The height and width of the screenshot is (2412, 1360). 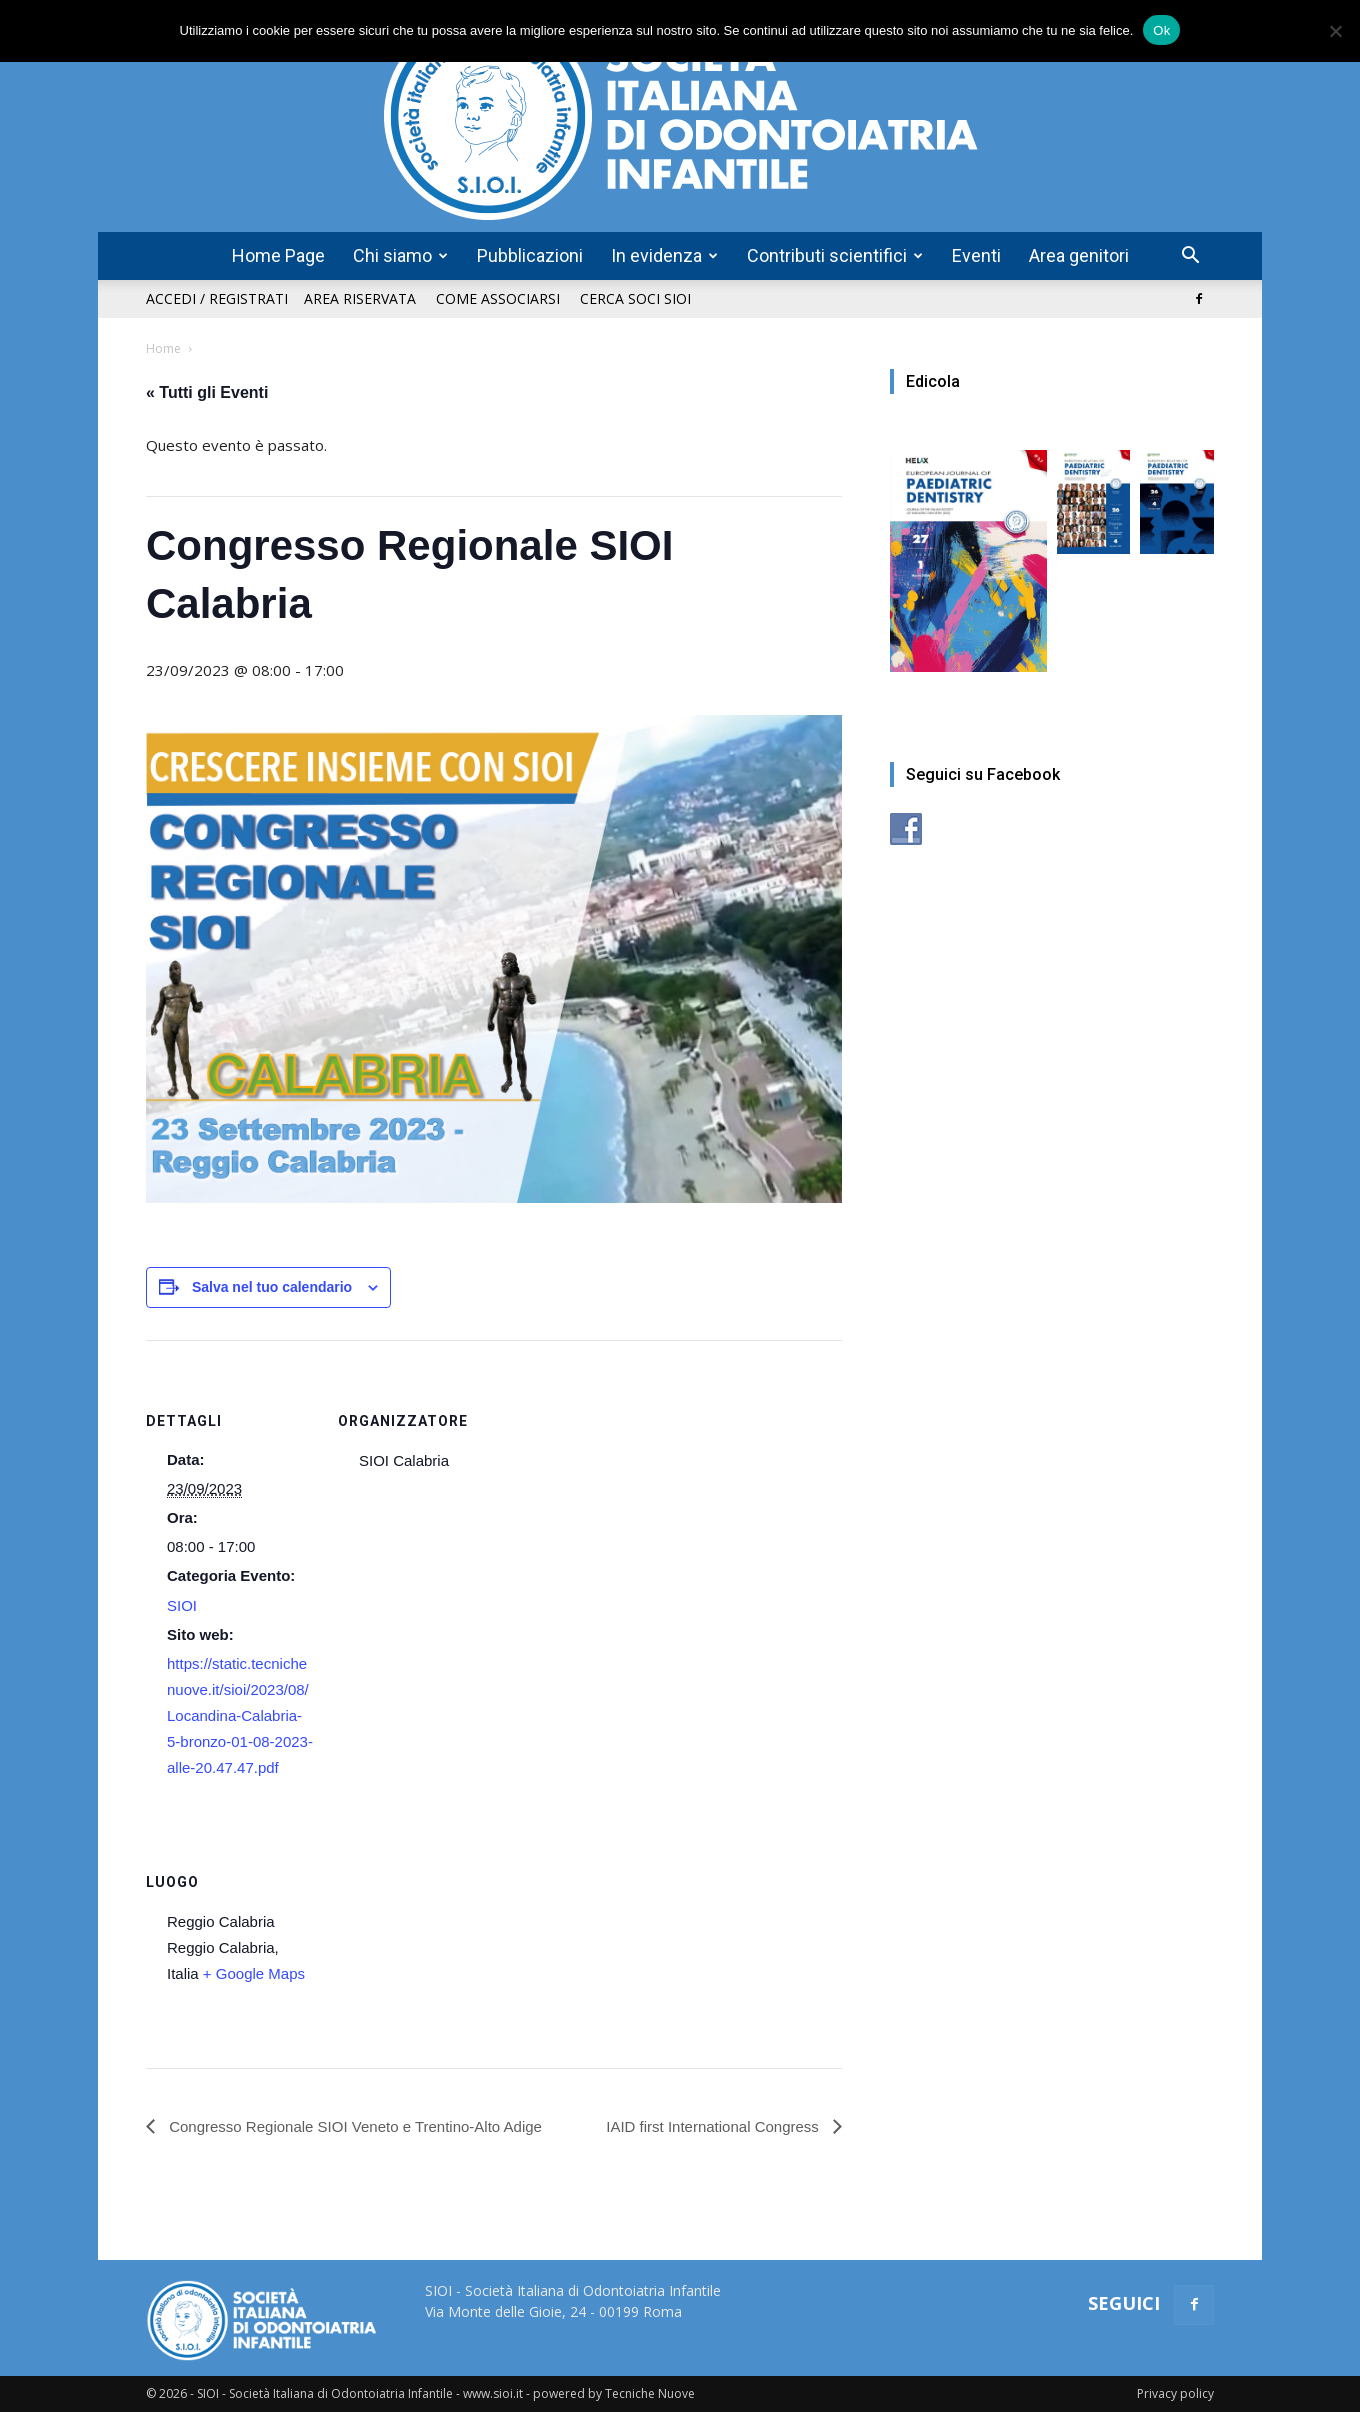 What do you see at coordinates (530, 255) in the screenshot?
I see `Pubblicazioni` at bounding box center [530, 255].